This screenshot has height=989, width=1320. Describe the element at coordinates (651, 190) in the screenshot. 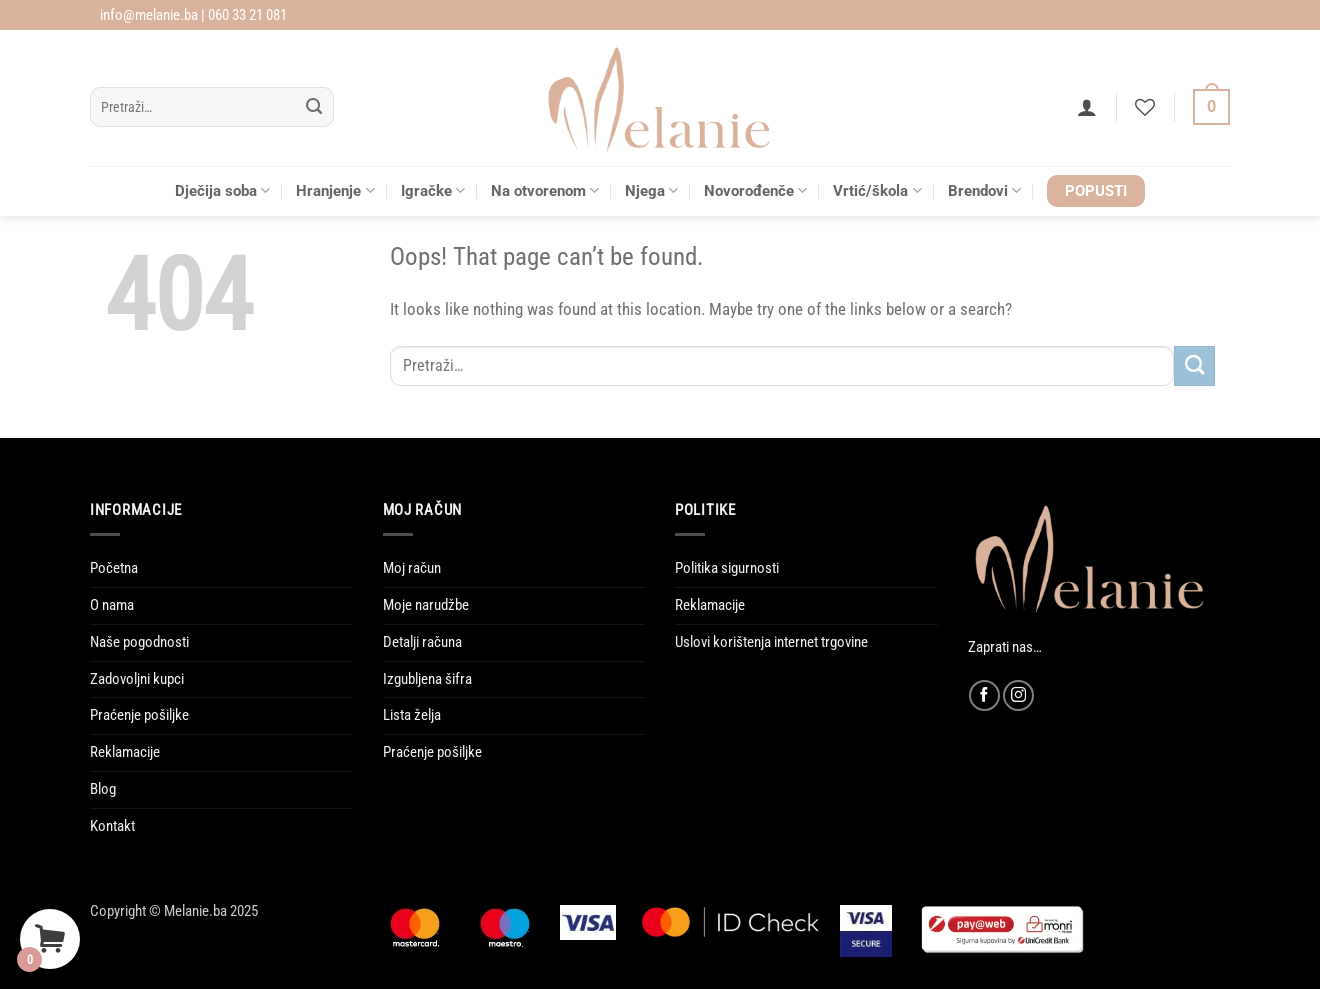

I see `Njega` at that location.